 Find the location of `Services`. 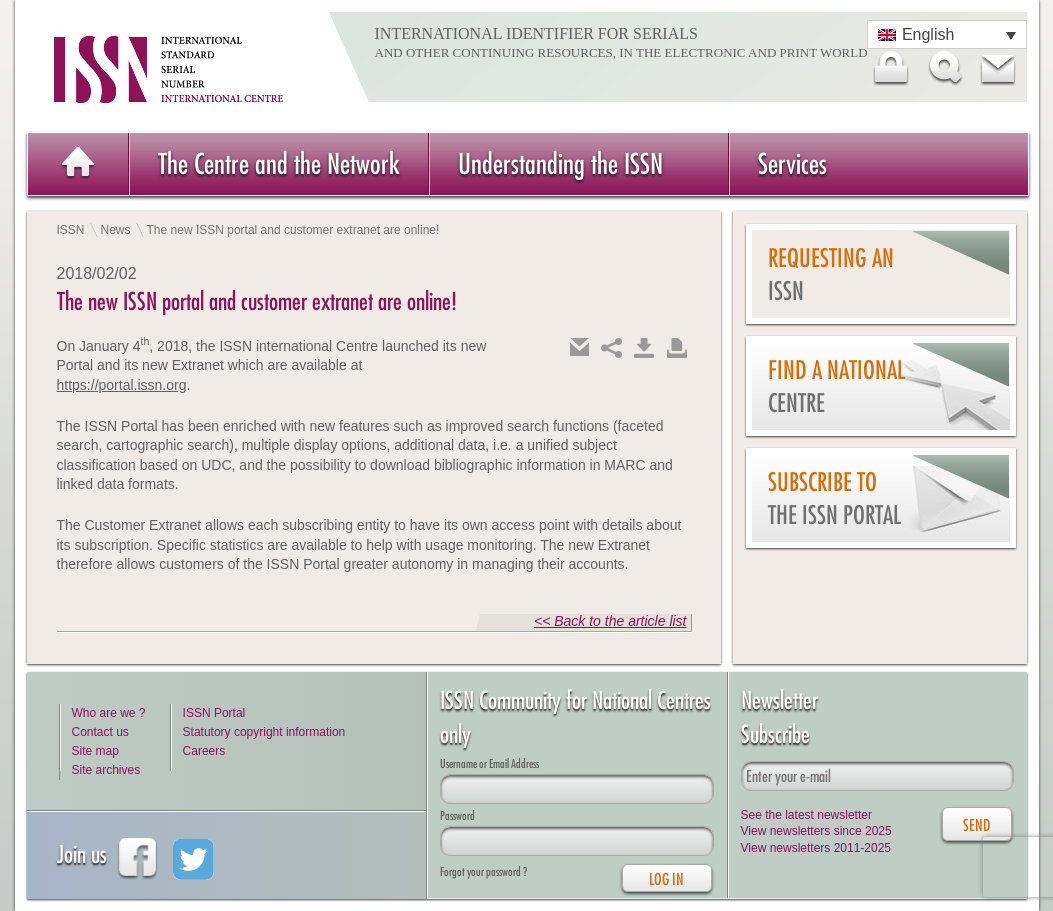

Services is located at coordinates (792, 163).